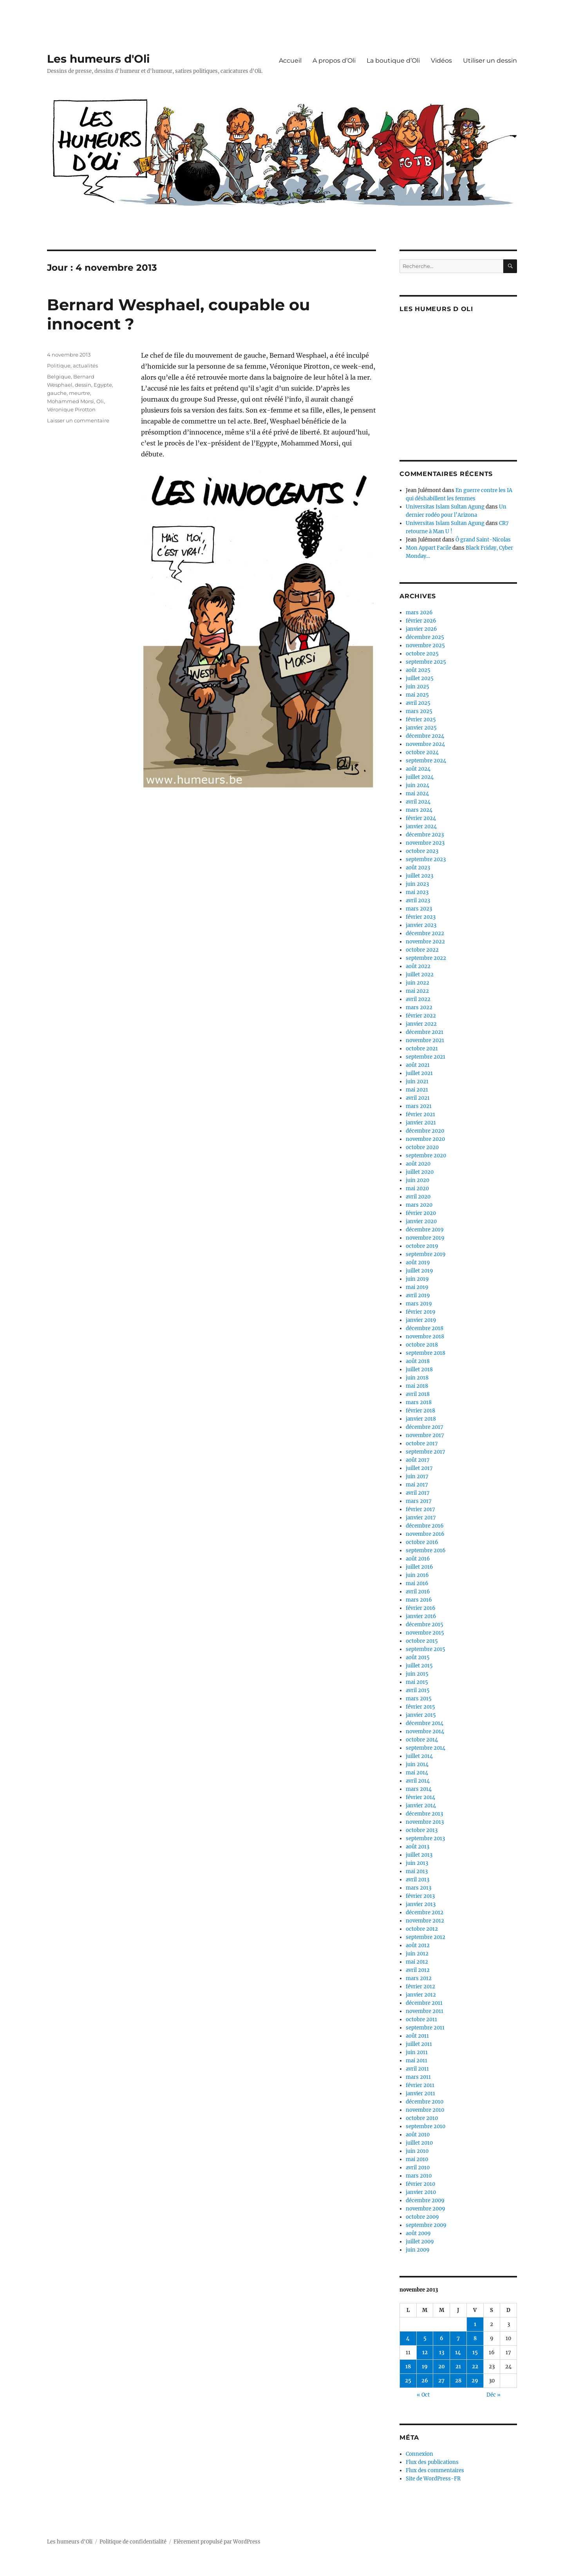 The image size is (564, 2576). Describe the element at coordinates (420, 1986) in the screenshot. I see `février 2012` at that location.